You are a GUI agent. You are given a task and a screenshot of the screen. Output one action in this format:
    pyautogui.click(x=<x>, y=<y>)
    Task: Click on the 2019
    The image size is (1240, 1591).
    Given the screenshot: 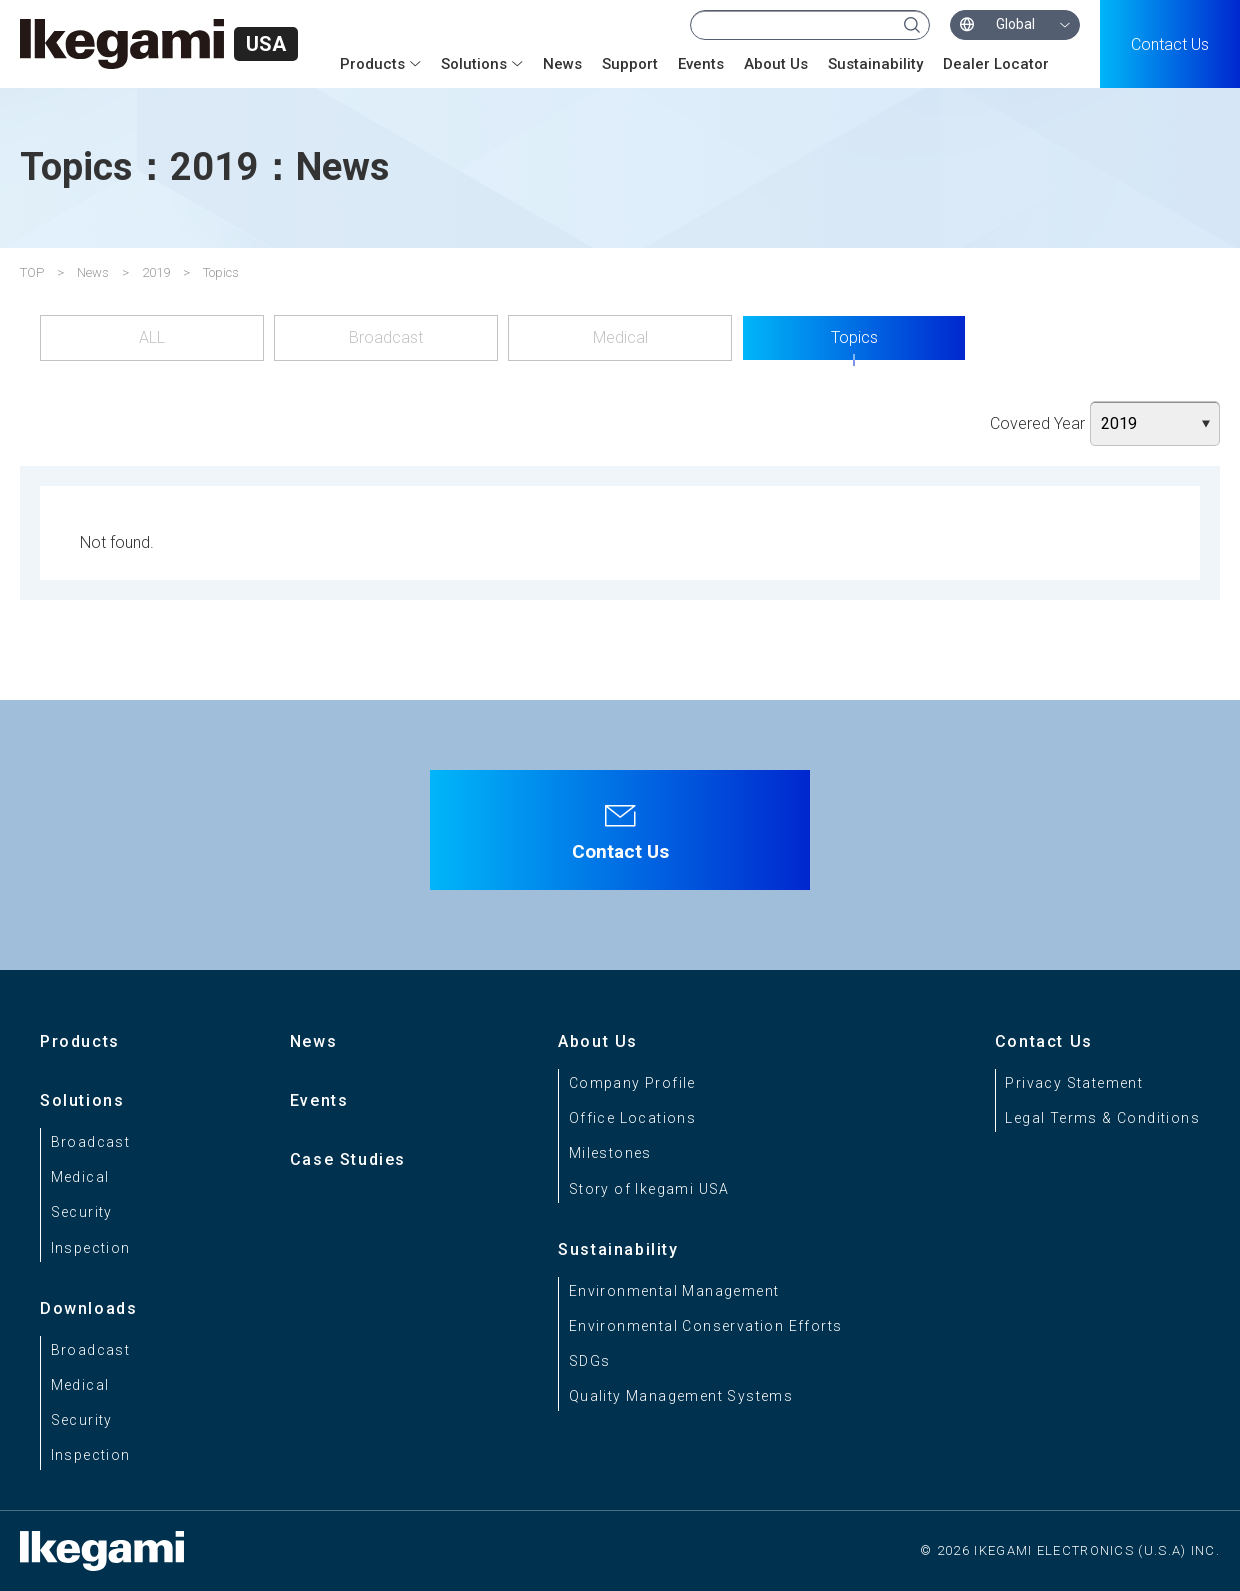 What is the action you would take?
    pyautogui.click(x=156, y=272)
    